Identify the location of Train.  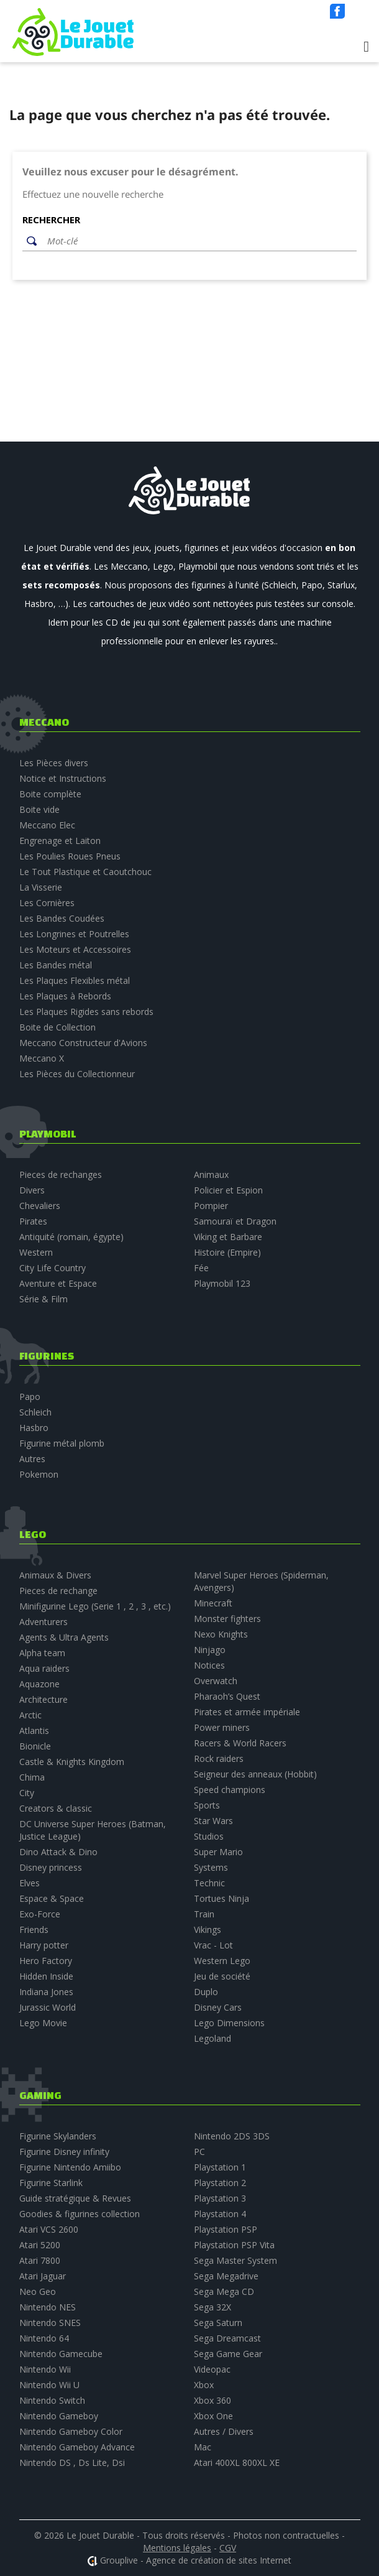
(204, 1914).